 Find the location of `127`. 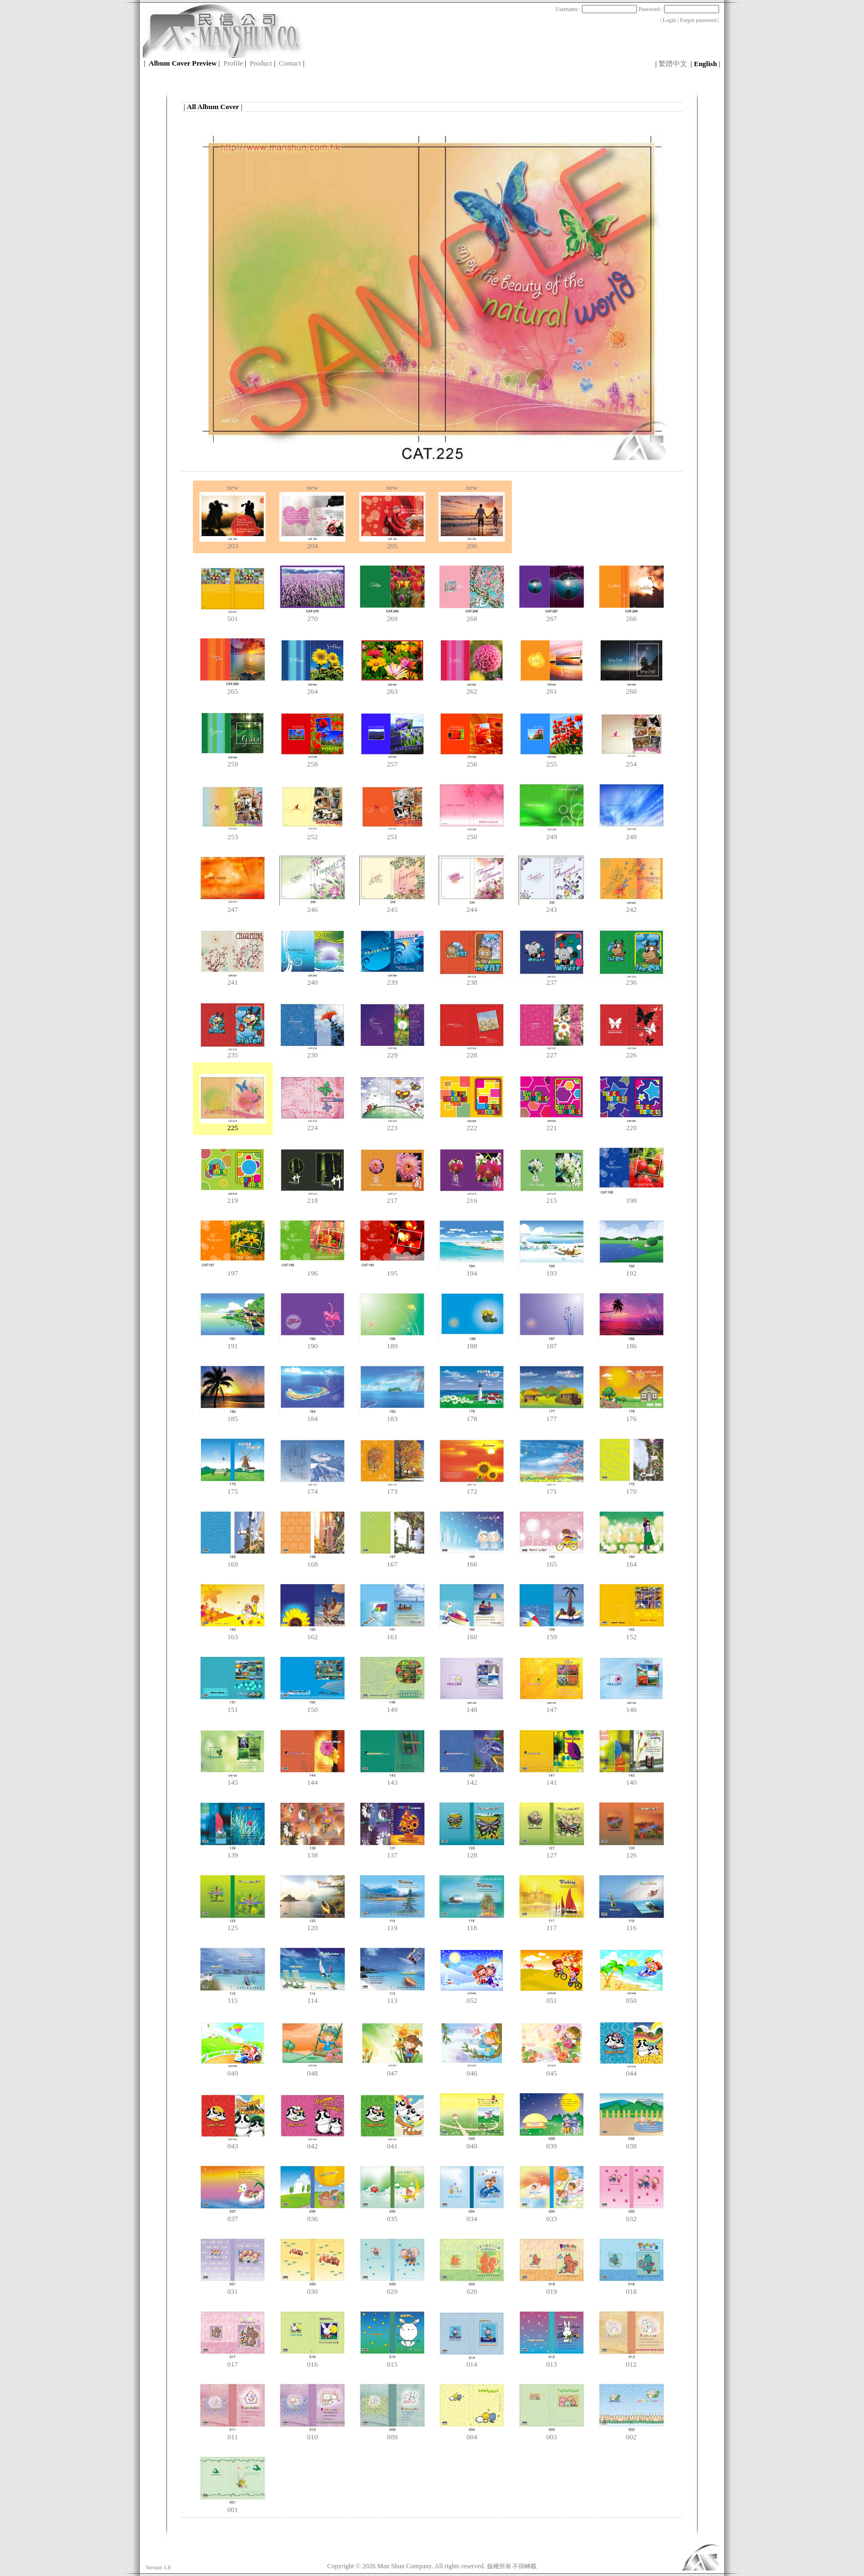

127 is located at coordinates (552, 1851).